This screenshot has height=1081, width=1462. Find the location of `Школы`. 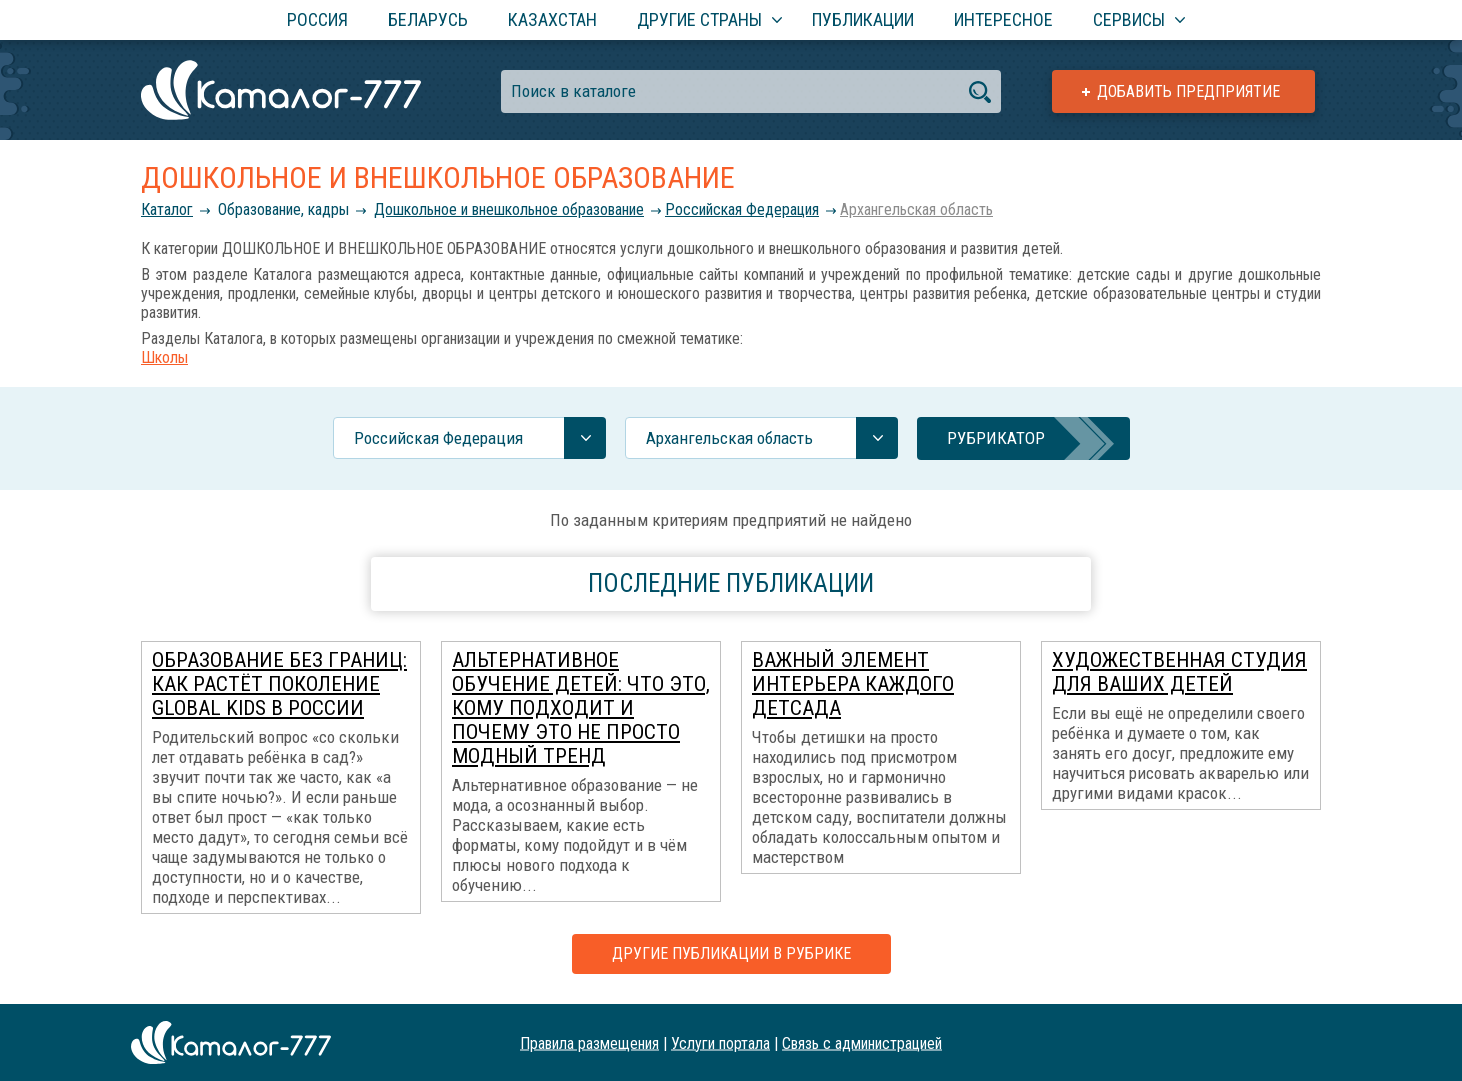

Школы is located at coordinates (164, 357).